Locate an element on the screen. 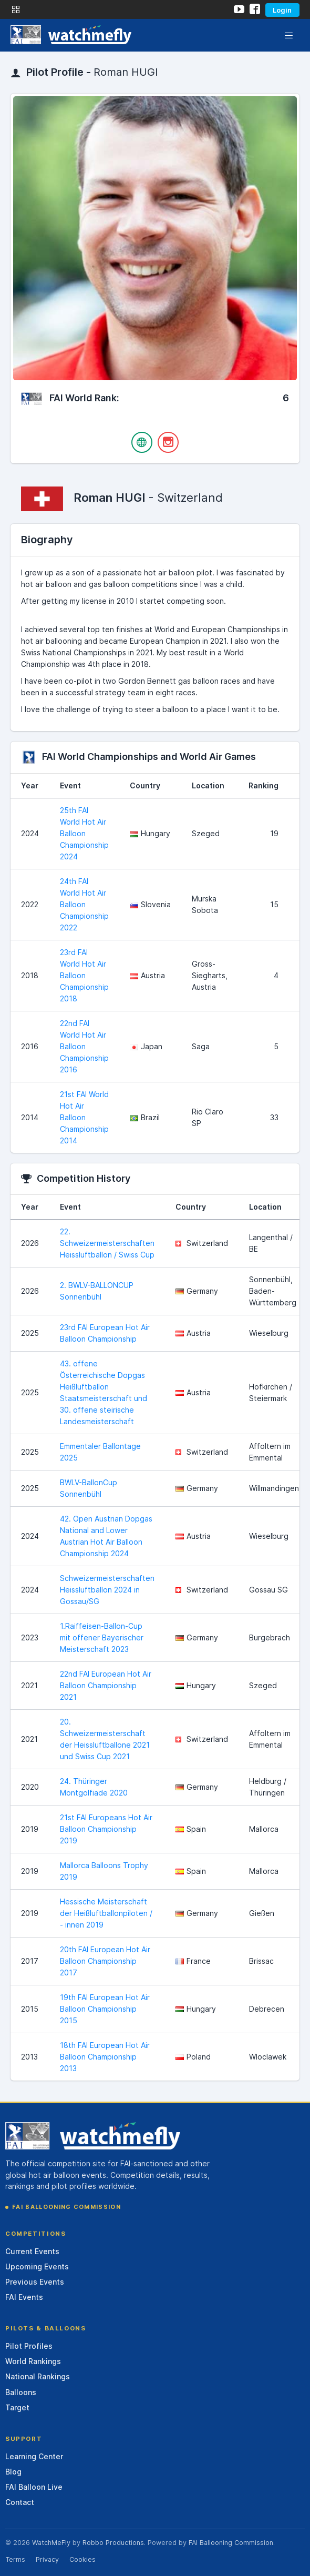 This screenshot has width=310, height=2576. 21st FAI Europeans Hot Air Balloon Championship 2019 is located at coordinates (106, 1829).